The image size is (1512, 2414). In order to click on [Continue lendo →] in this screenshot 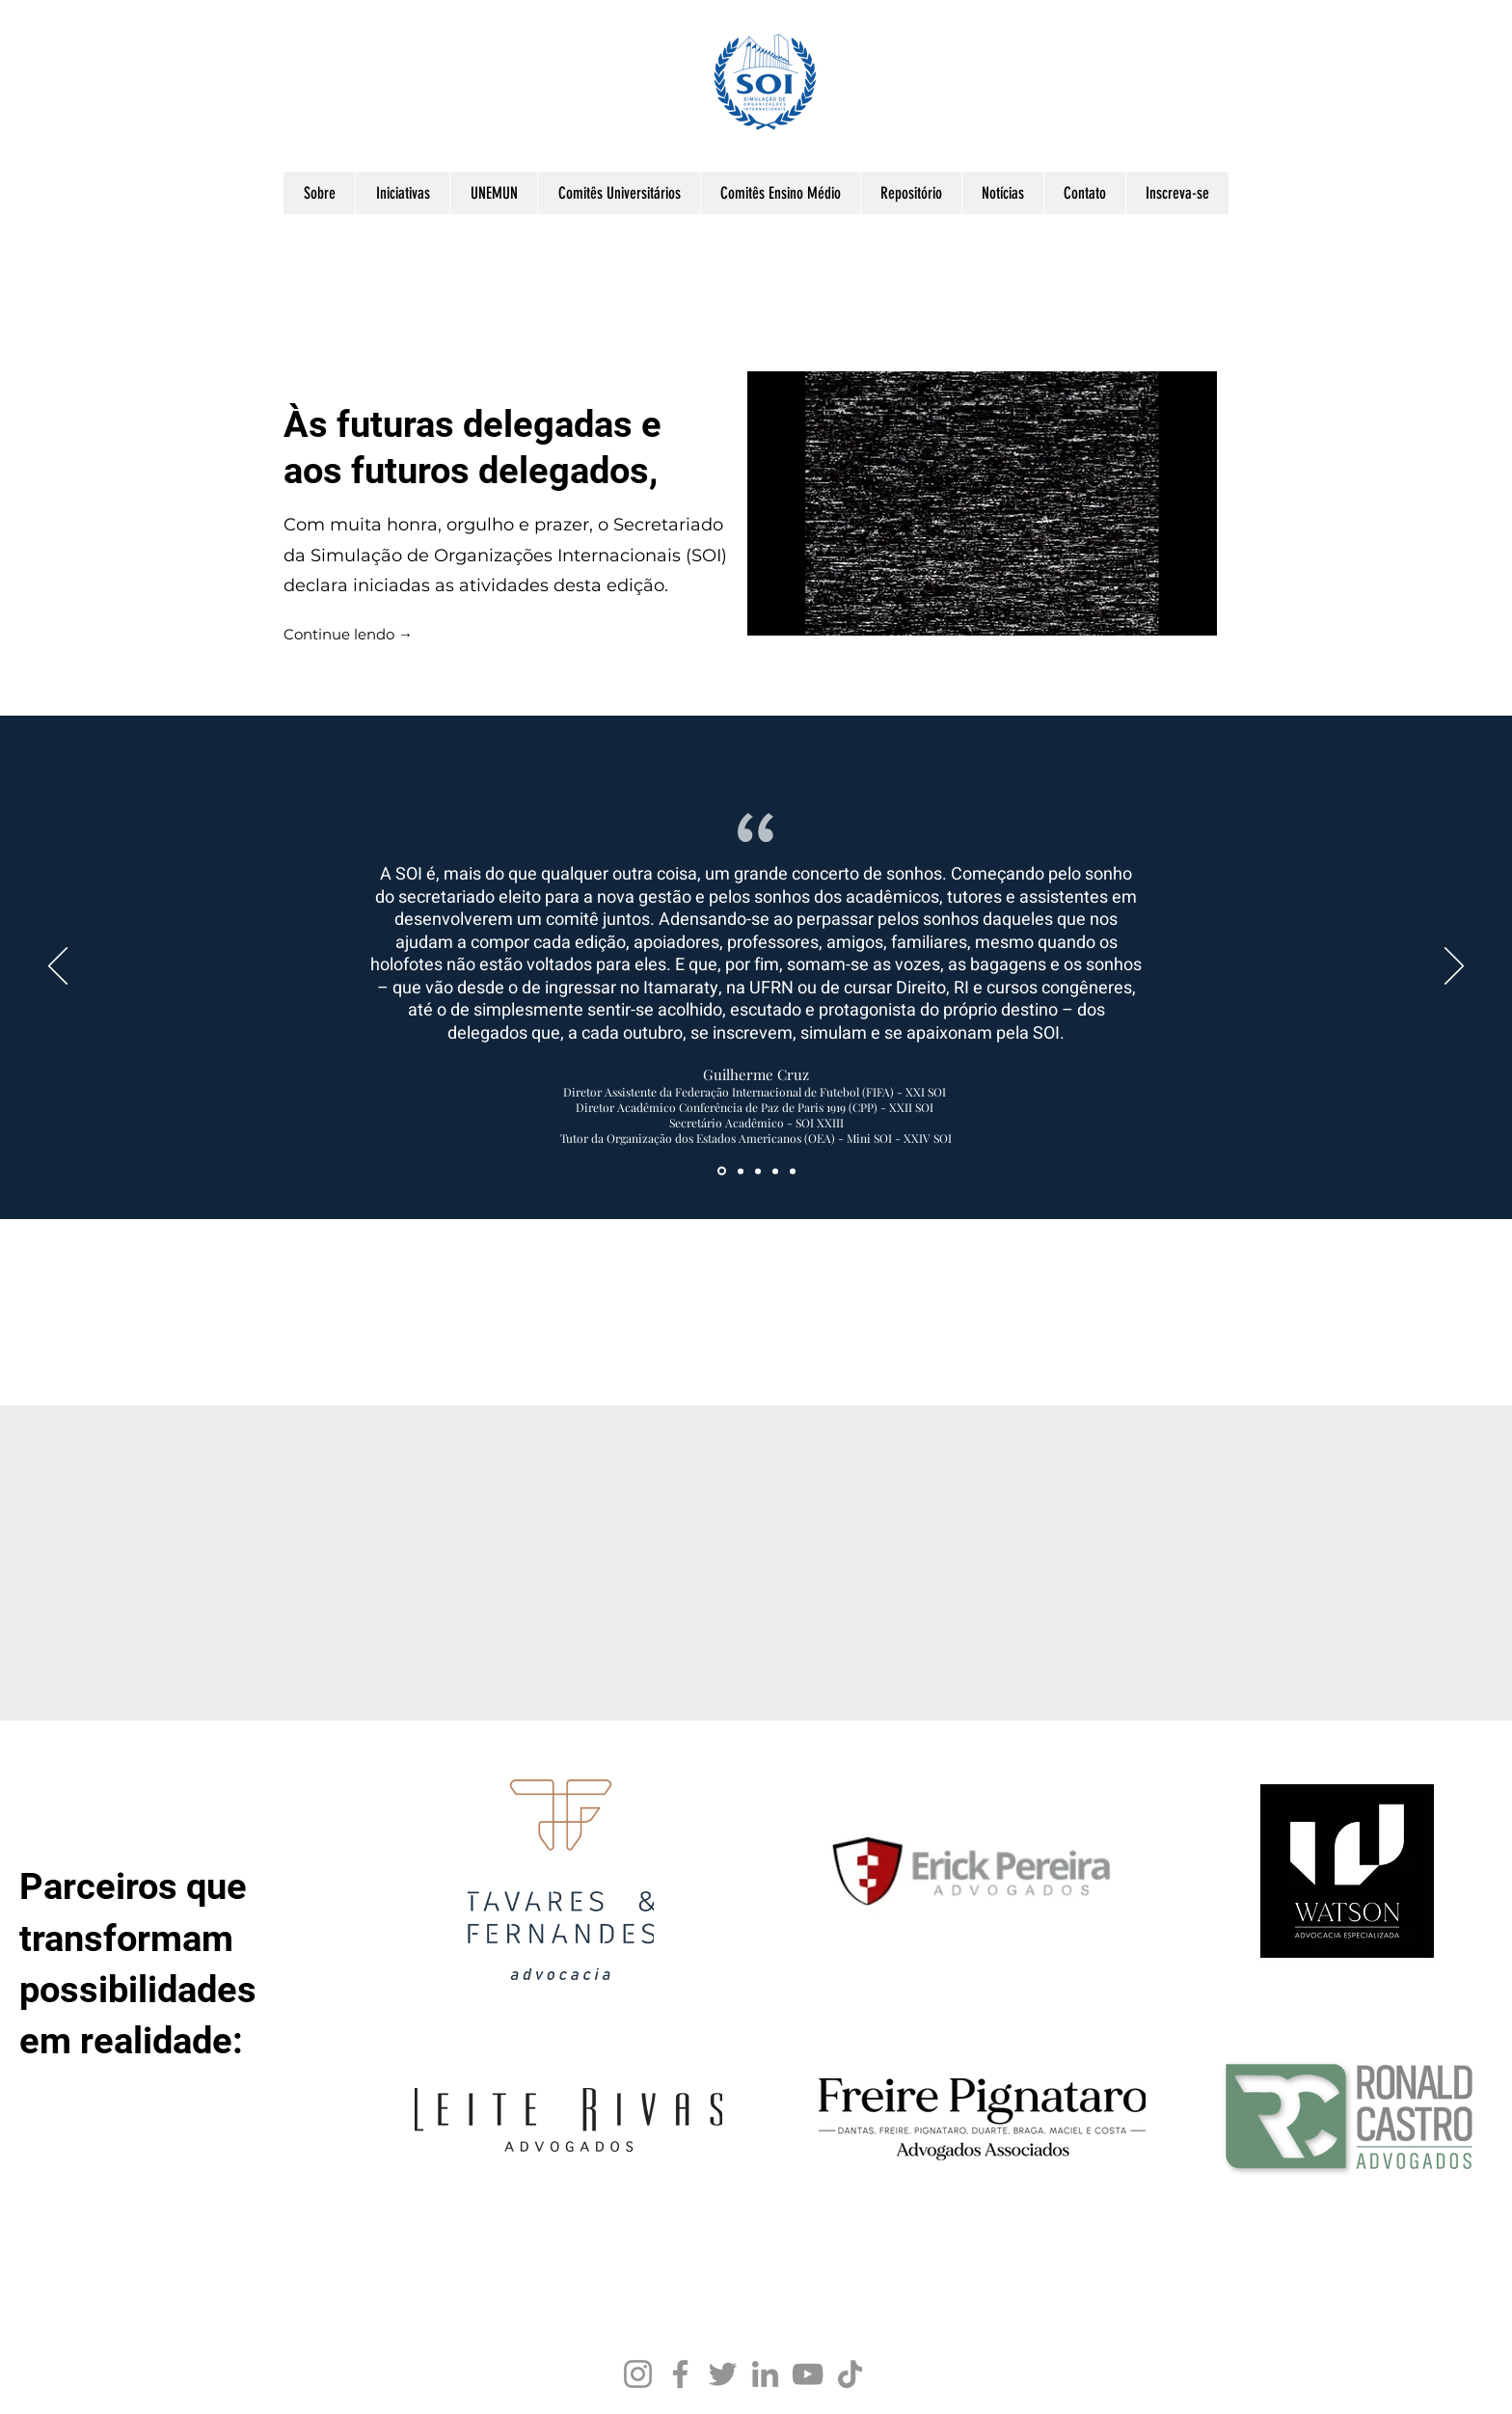, I will do `click(348, 635)`.